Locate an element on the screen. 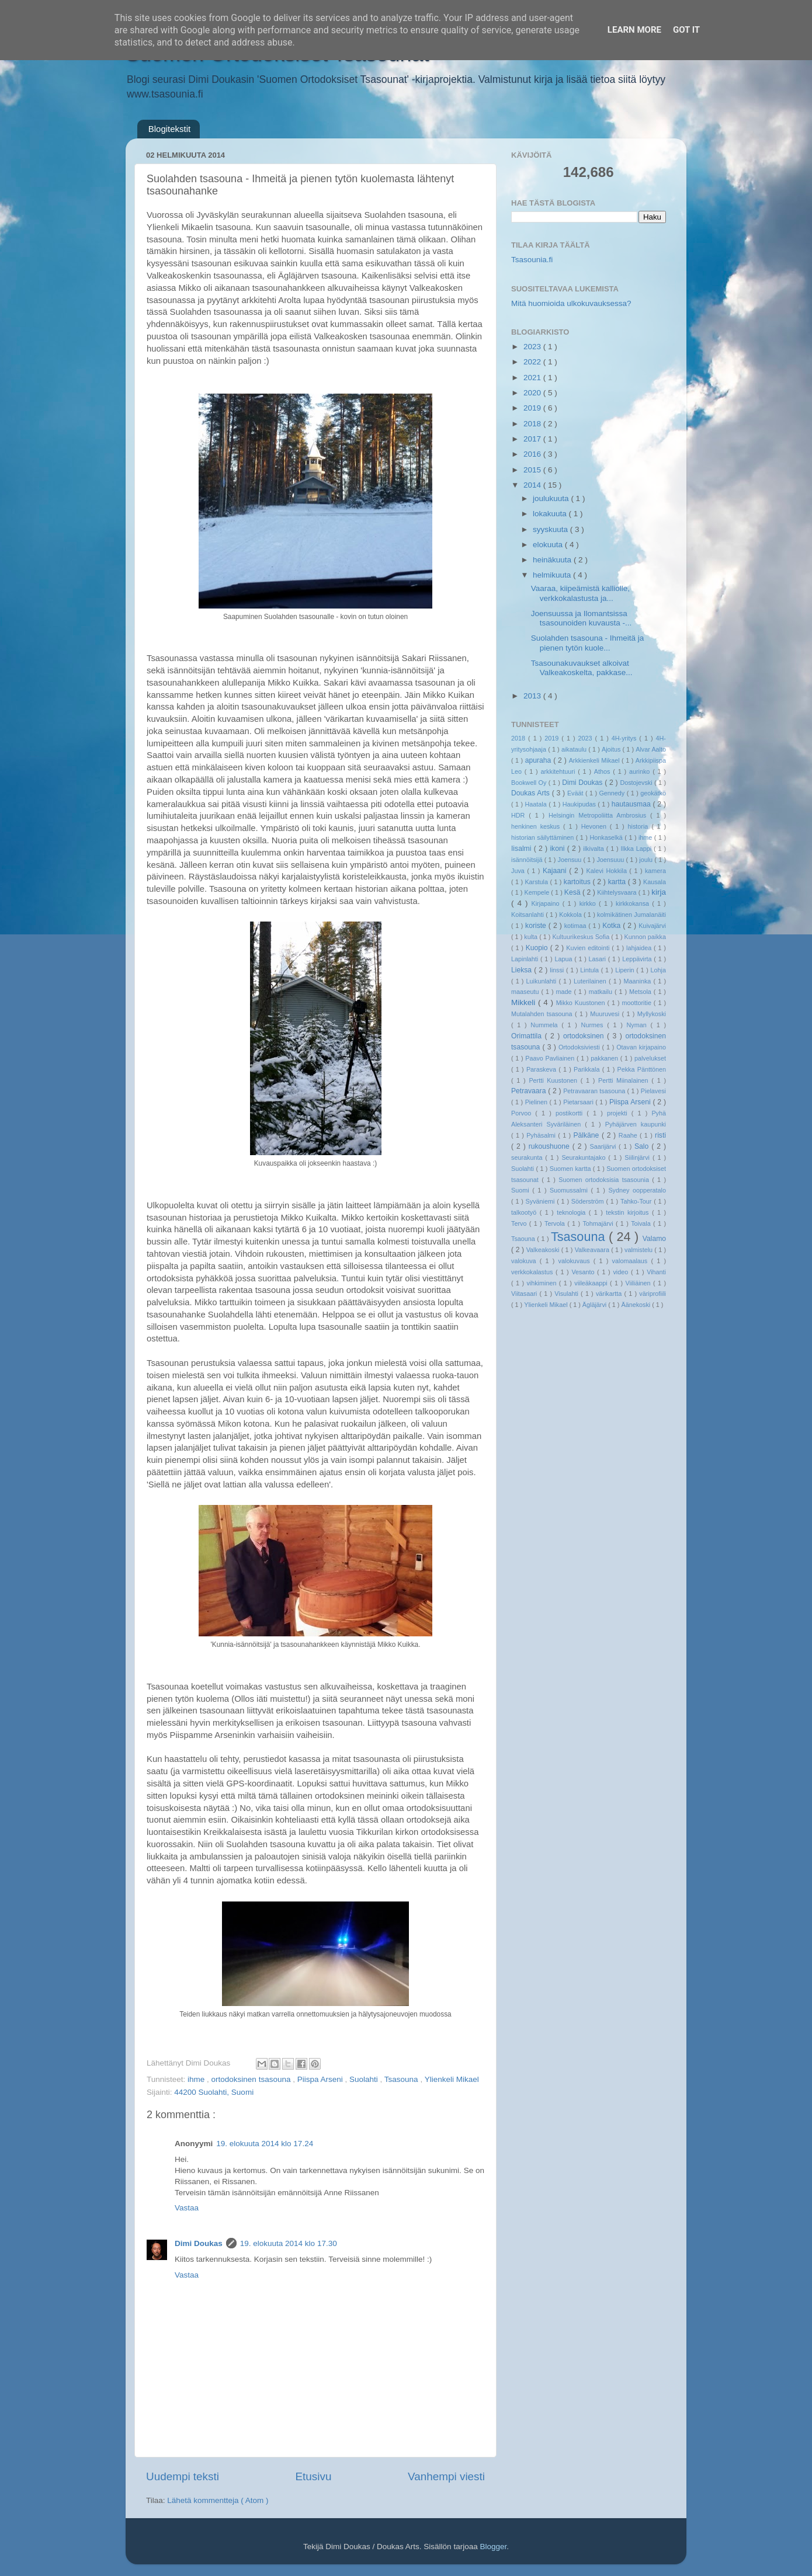 The height and width of the screenshot is (2576, 812). Joensuuu is located at coordinates (611, 859).